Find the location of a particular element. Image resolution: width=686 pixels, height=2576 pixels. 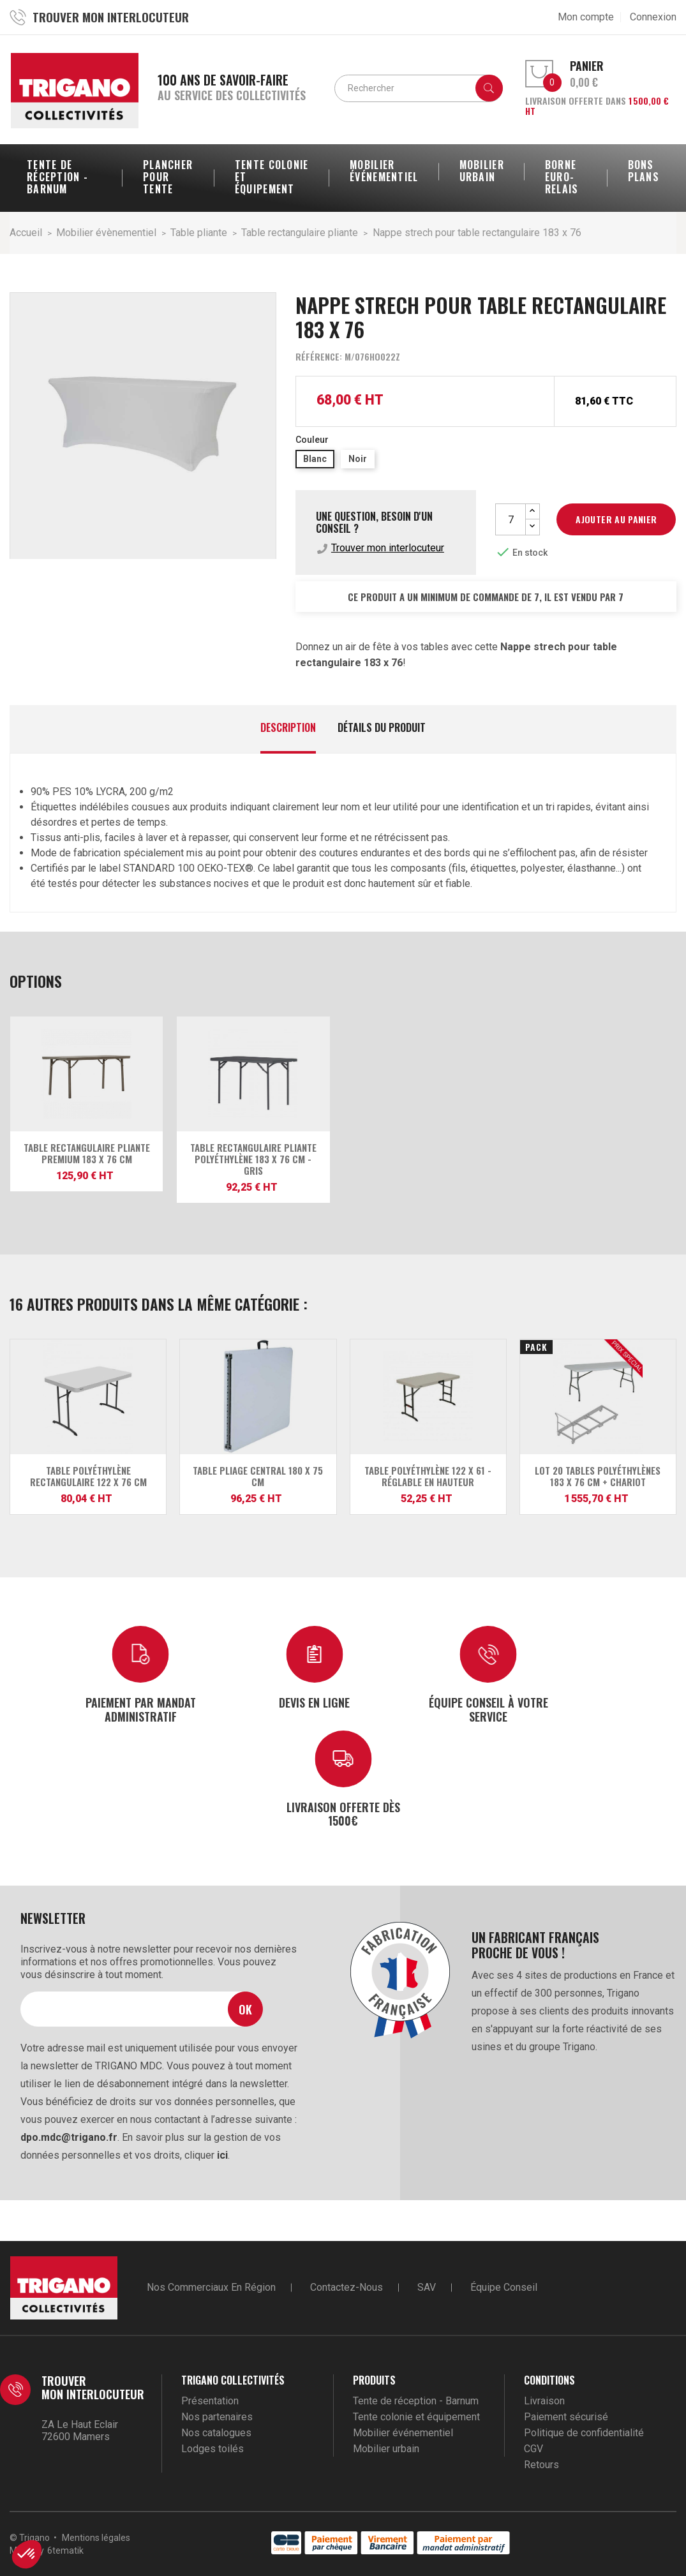

Équipe conseil is located at coordinates (503, 2287).